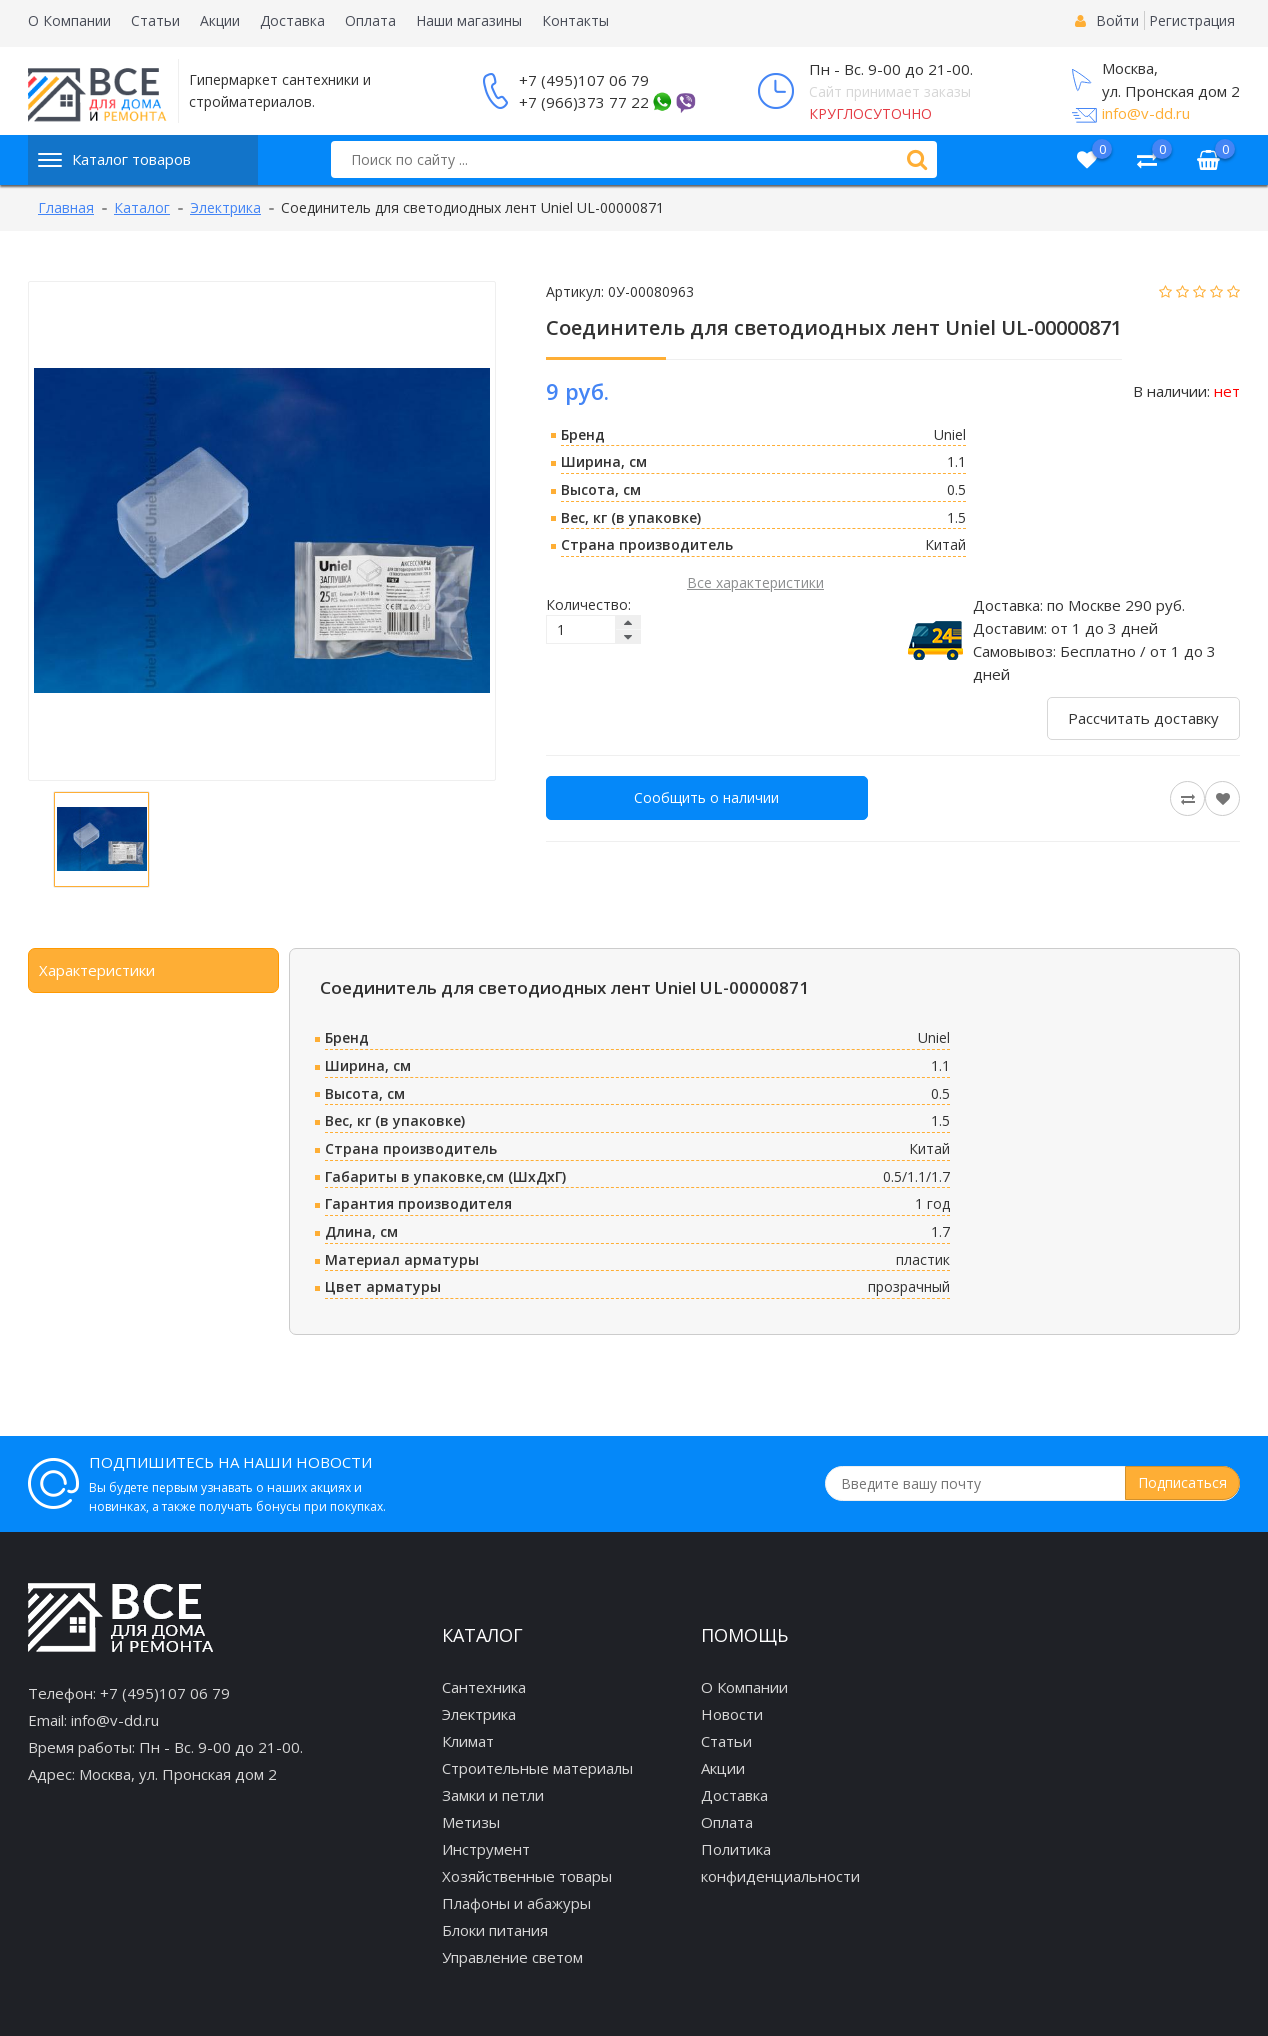  What do you see at coordinates (479, 1714) in the screenshot?
I see `Электрика` at bounding box center [479, 1714].